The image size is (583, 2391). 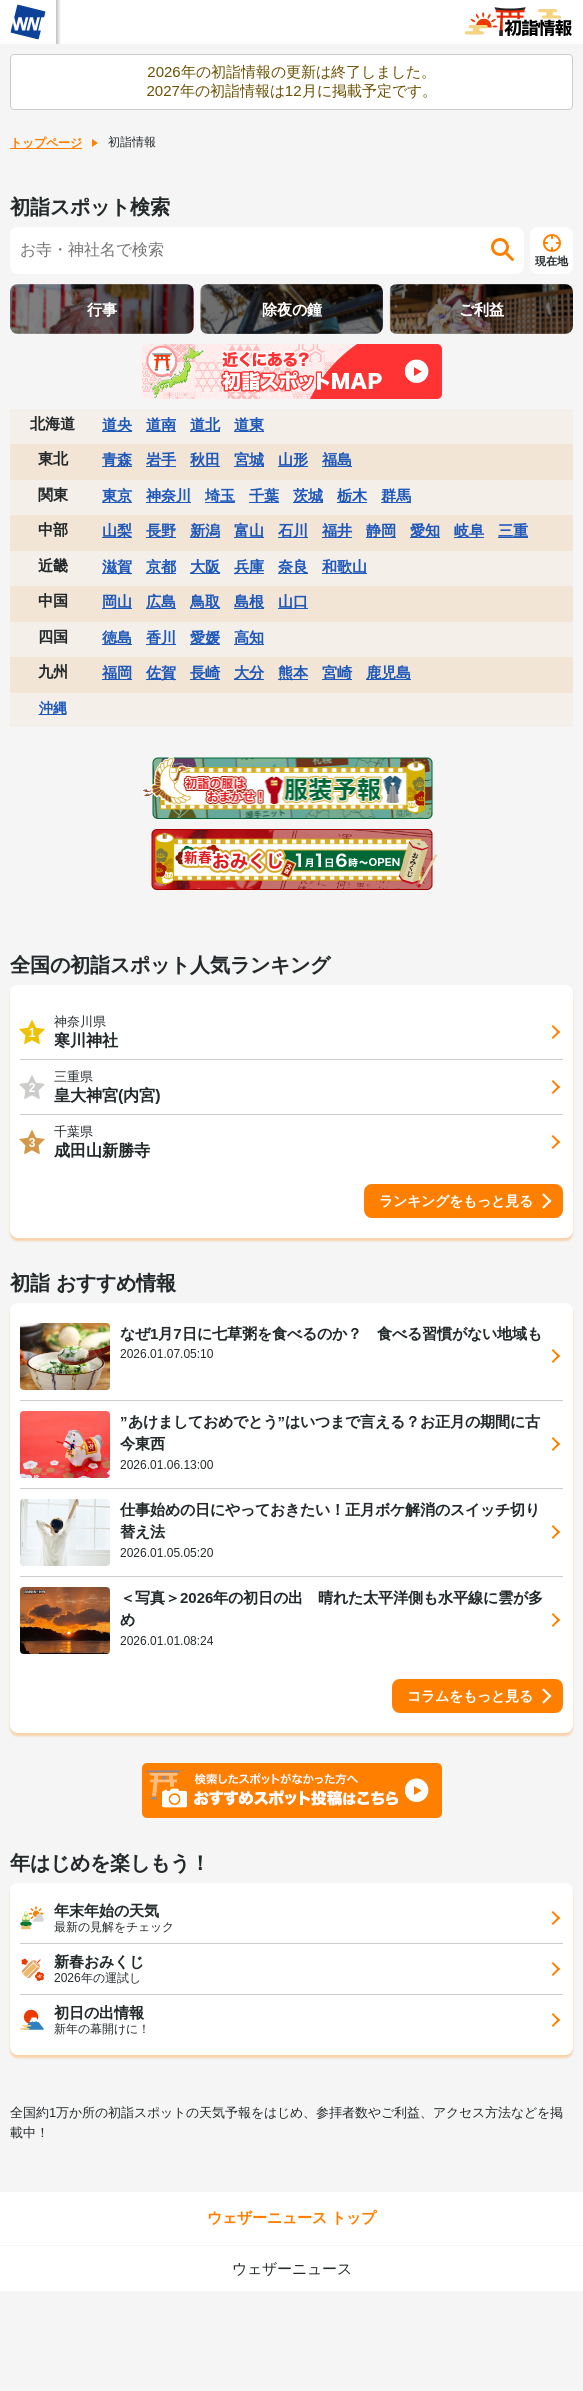 What do you see at coordinates (205, 530) in the screenshot?
I see `新潟` at bounding box center [205, 530].